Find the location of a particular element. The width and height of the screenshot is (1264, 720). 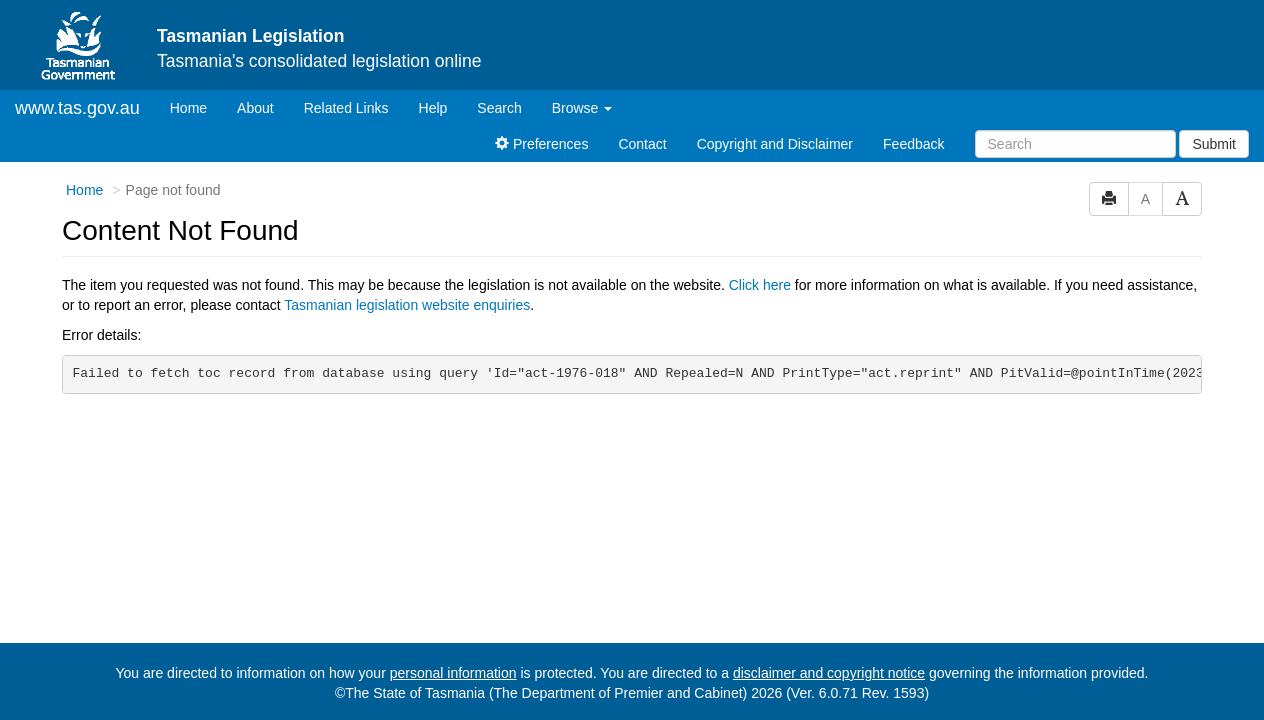

Feedback is located at coordinates (913, 144).